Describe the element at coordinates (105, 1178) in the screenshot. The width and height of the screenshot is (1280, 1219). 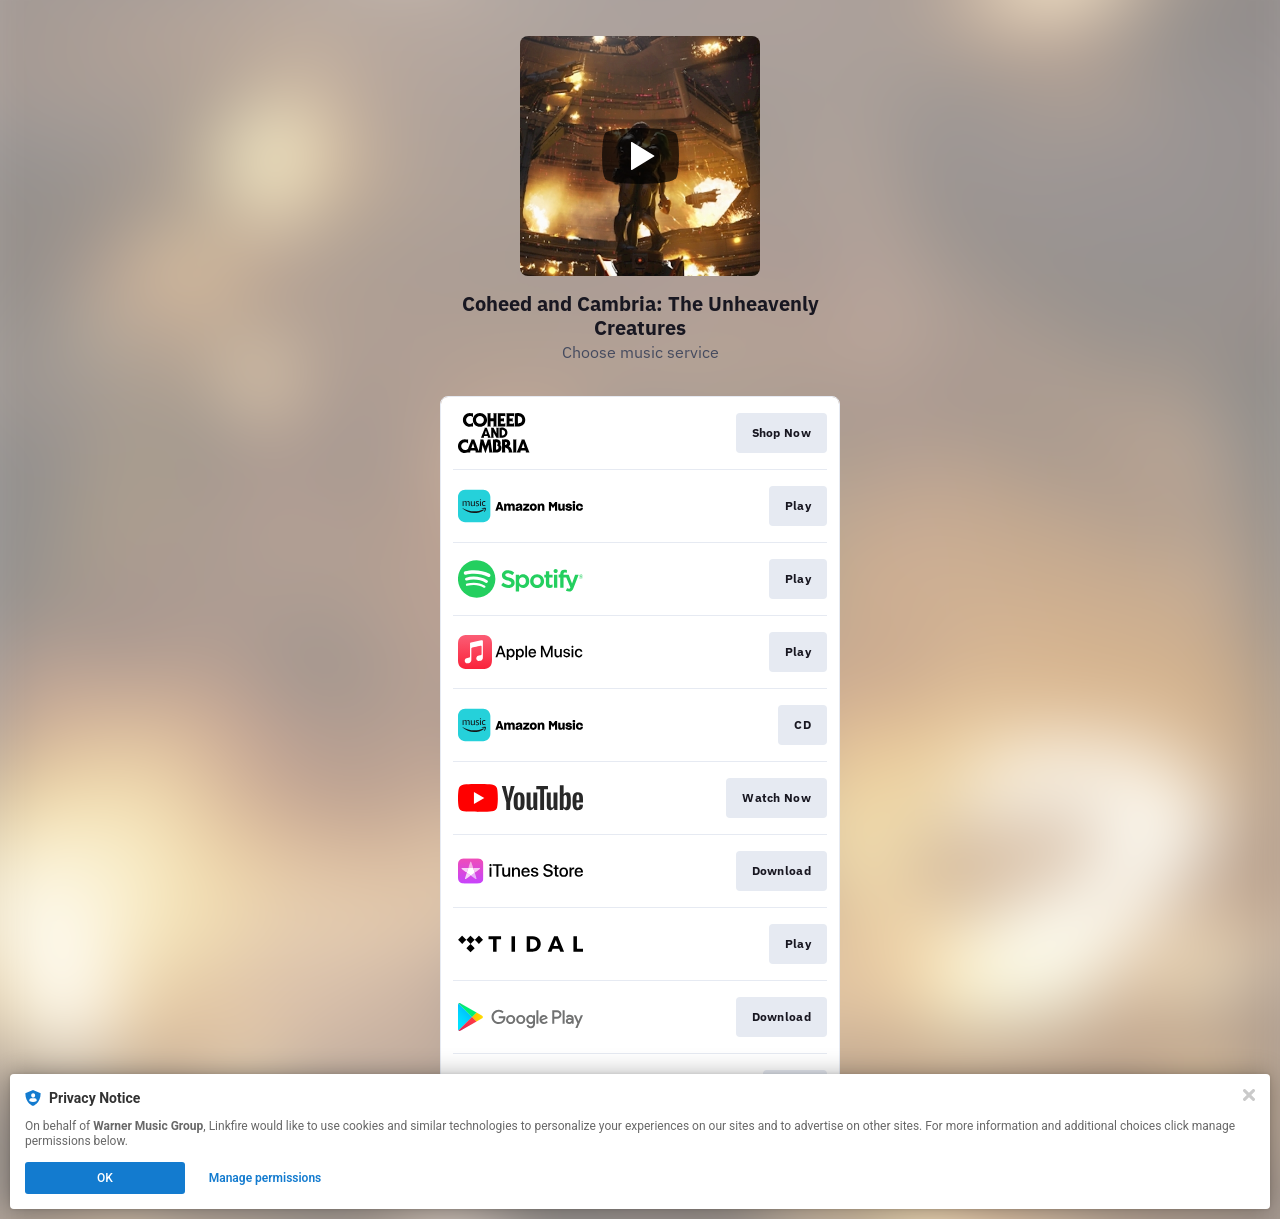
I see `OK` at that location.